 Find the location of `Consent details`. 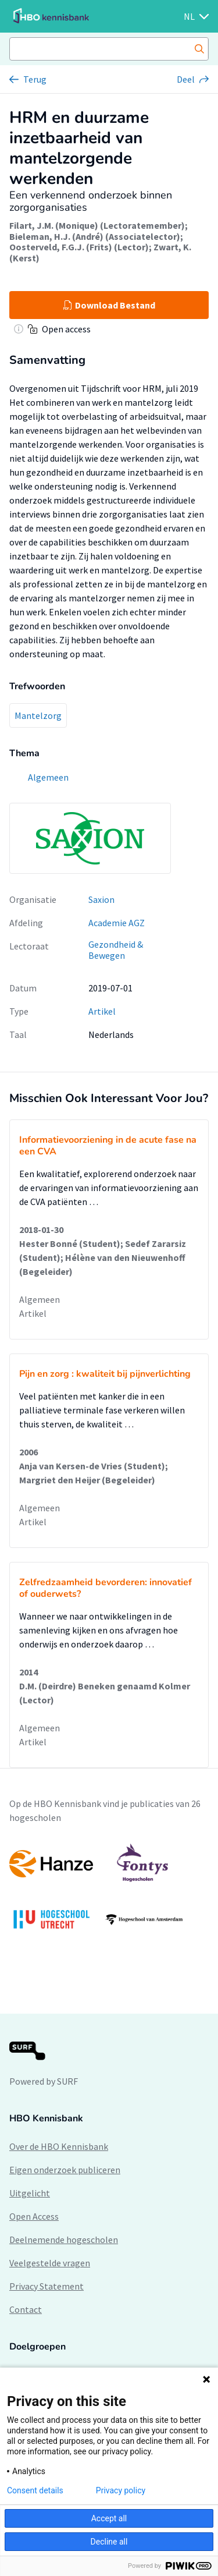

Consent details is located at coordinates (35, 2490).